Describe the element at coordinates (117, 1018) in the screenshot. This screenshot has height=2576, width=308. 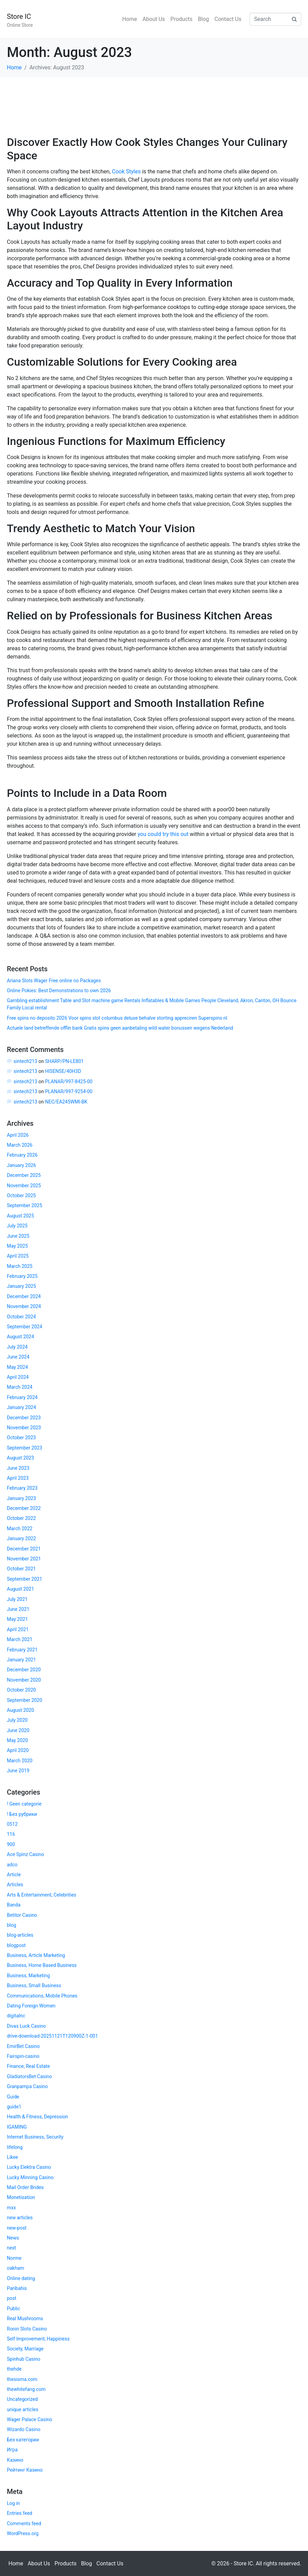
I see `Free spins no deposito 2026 Voor spins slot columbus deluxe behalve storting appreciren Superspins nl` at that location.